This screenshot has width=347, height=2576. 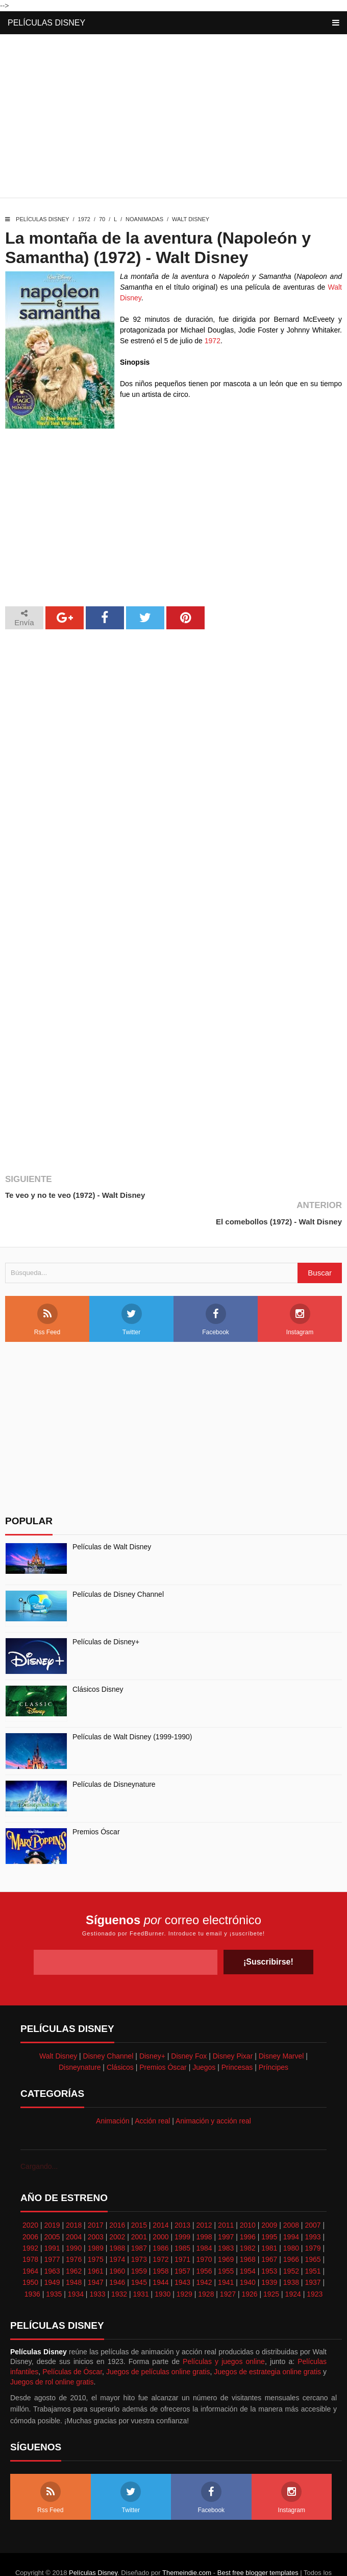 What do you see at coordinates (226, 2221) in the screenshot?
I see `1983` at bounding box center [226, 2221].